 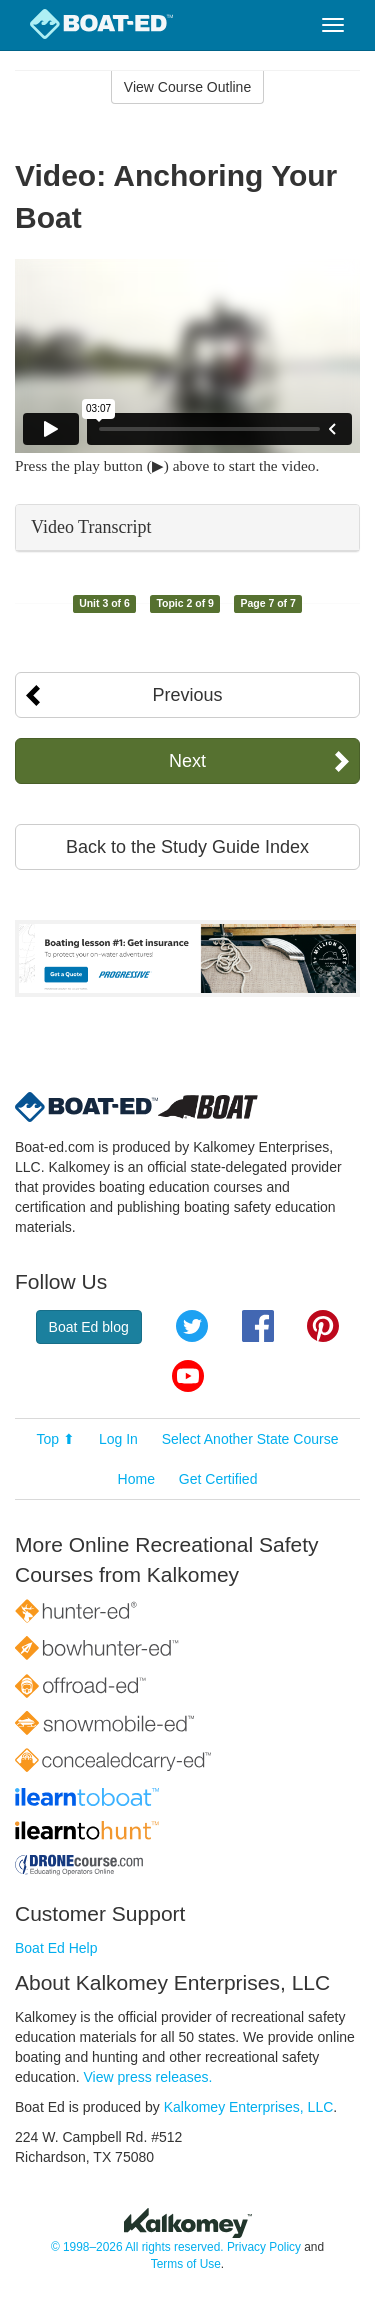 I want to click on Log In, so click(x=118, y=1439).